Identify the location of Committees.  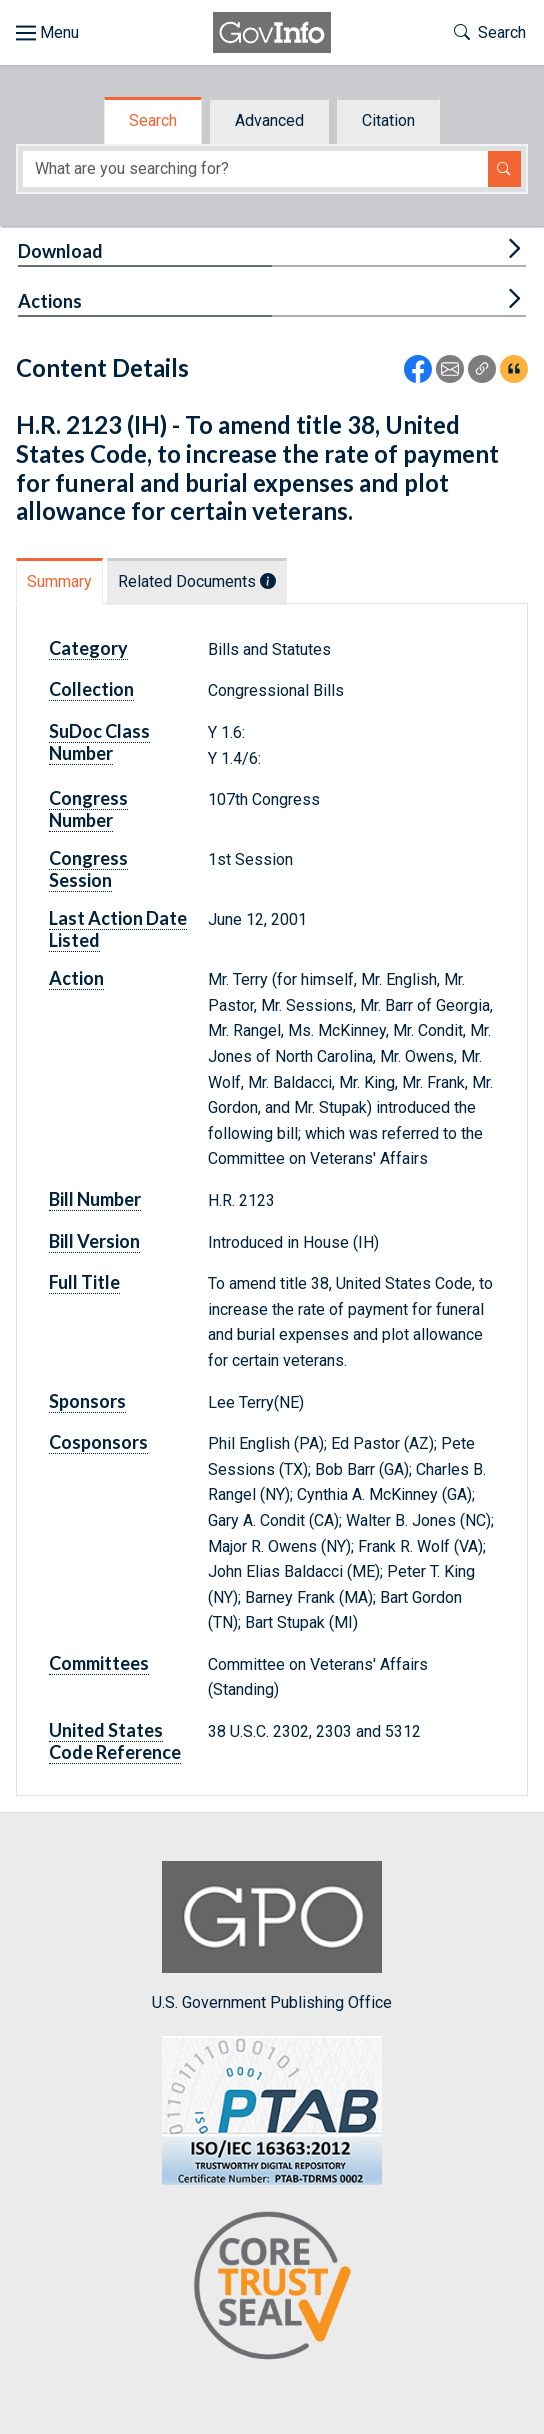
(99, 1663).